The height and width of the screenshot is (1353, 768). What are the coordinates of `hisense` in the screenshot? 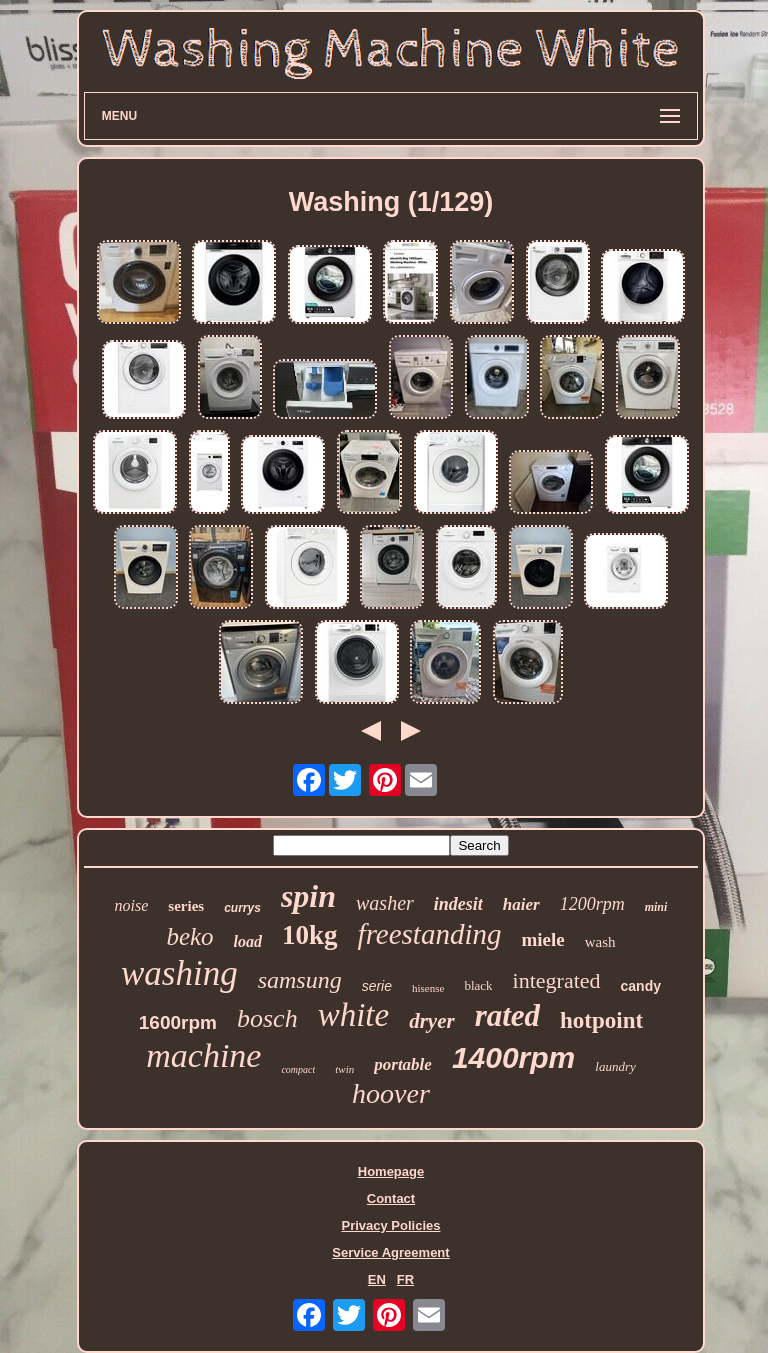 It's located at (428, 988).